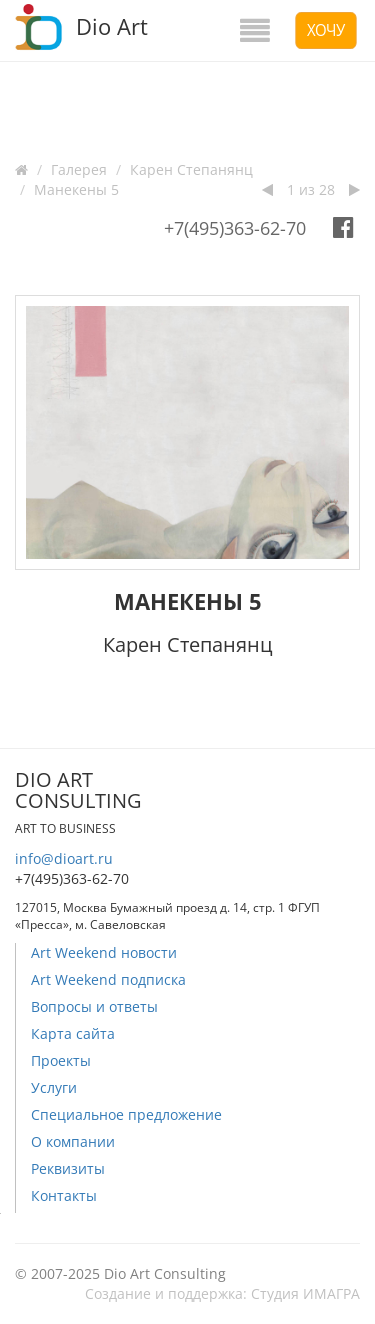 The image size is (375, 1324). I want to click on Вопросы и ответы, so click(94, 1006).